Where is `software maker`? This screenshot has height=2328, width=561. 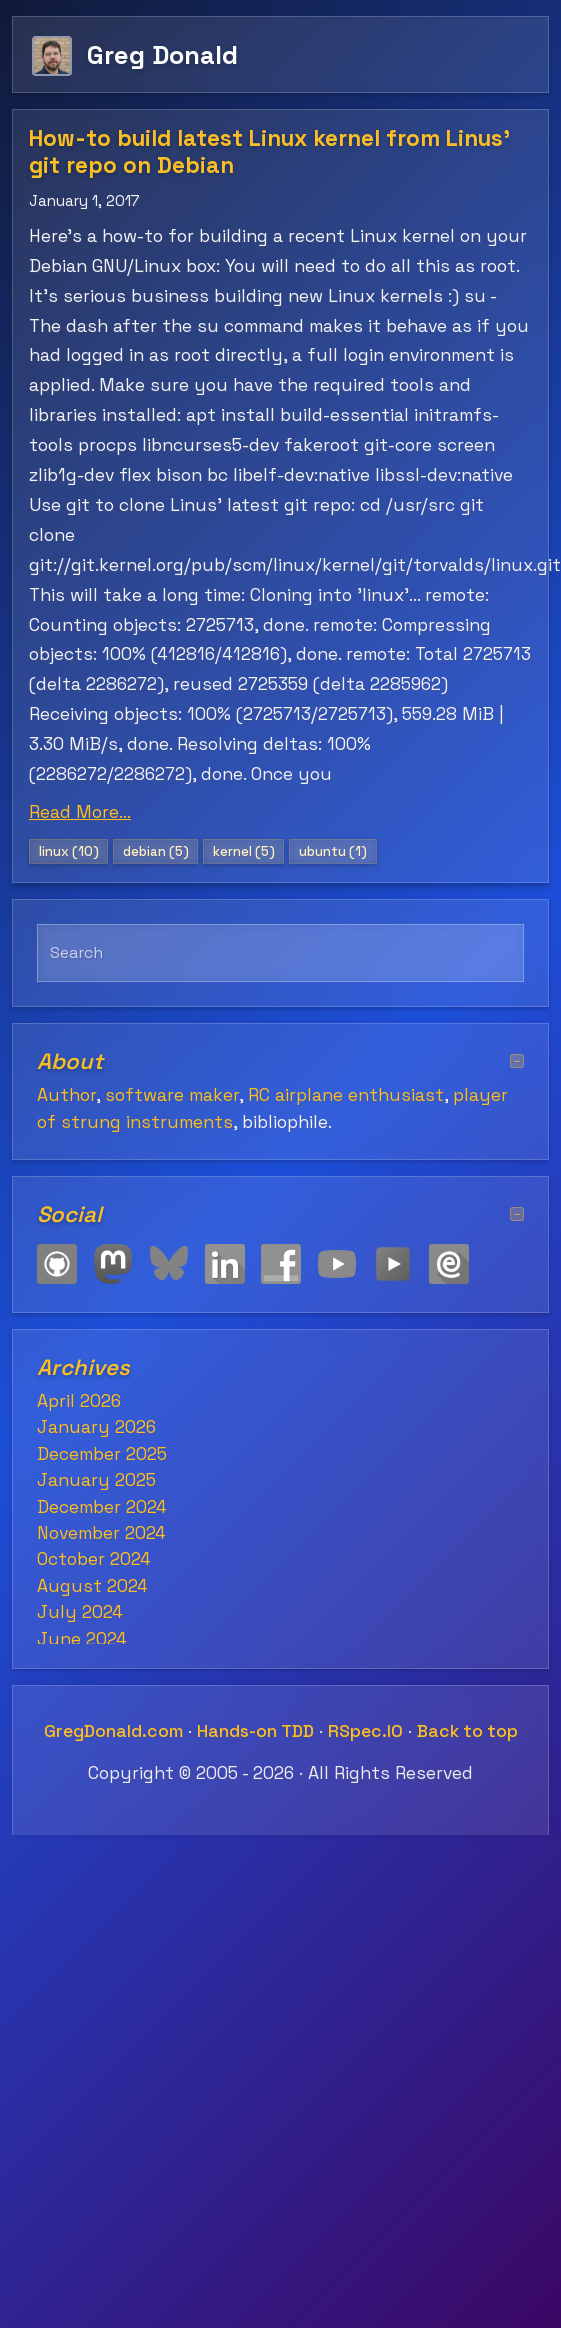
software maker is located at coordinates (172, 1095).